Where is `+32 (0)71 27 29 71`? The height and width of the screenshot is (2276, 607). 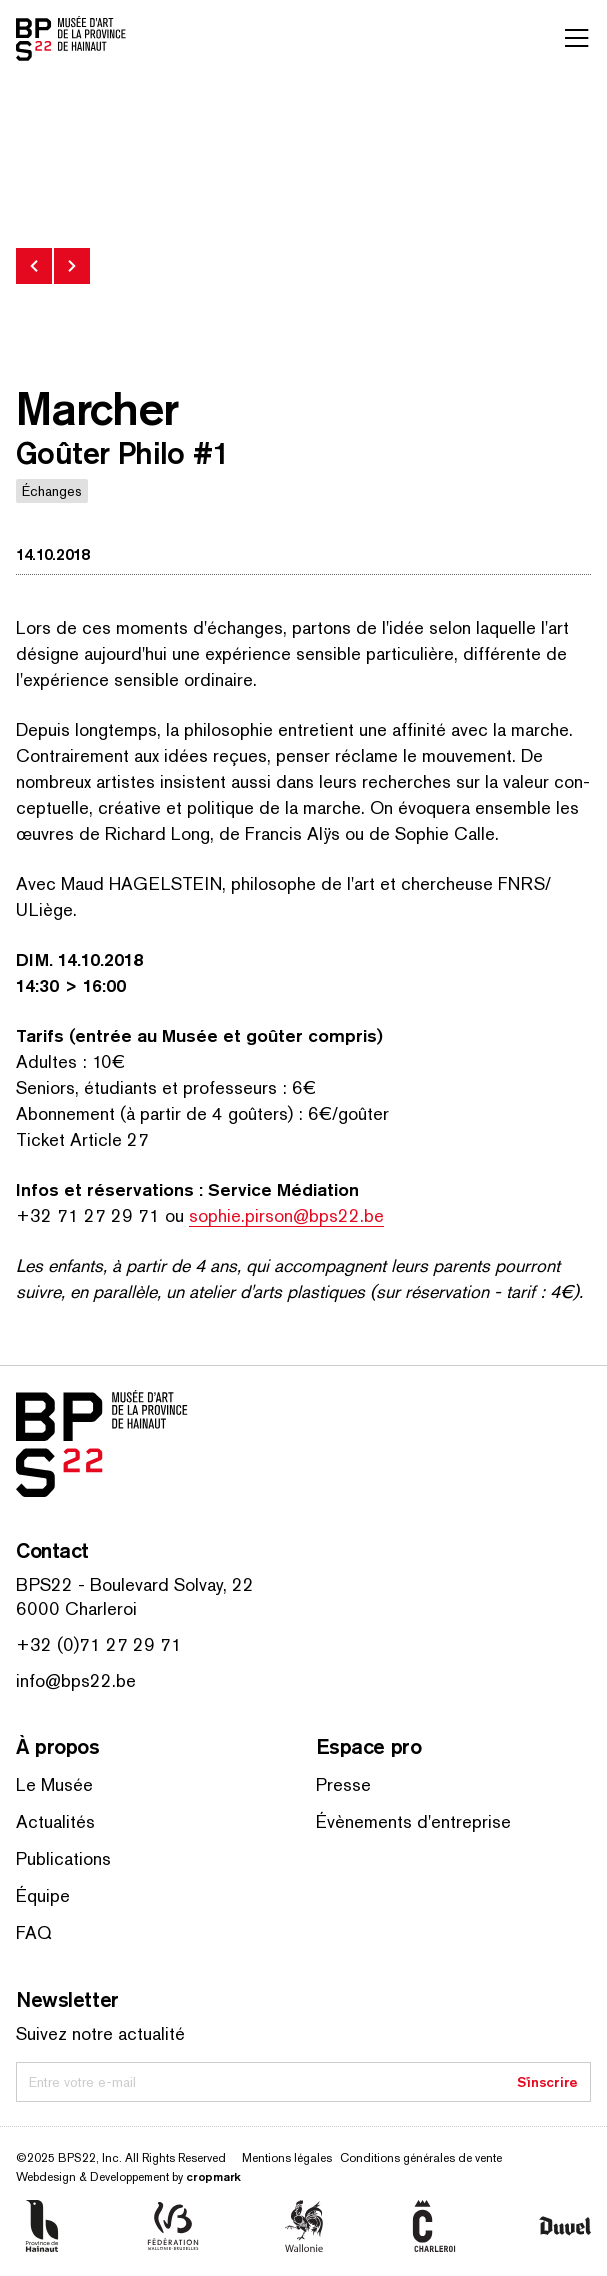 +32 (0)71 27 29 71 is located at coordinates (99, 1644).